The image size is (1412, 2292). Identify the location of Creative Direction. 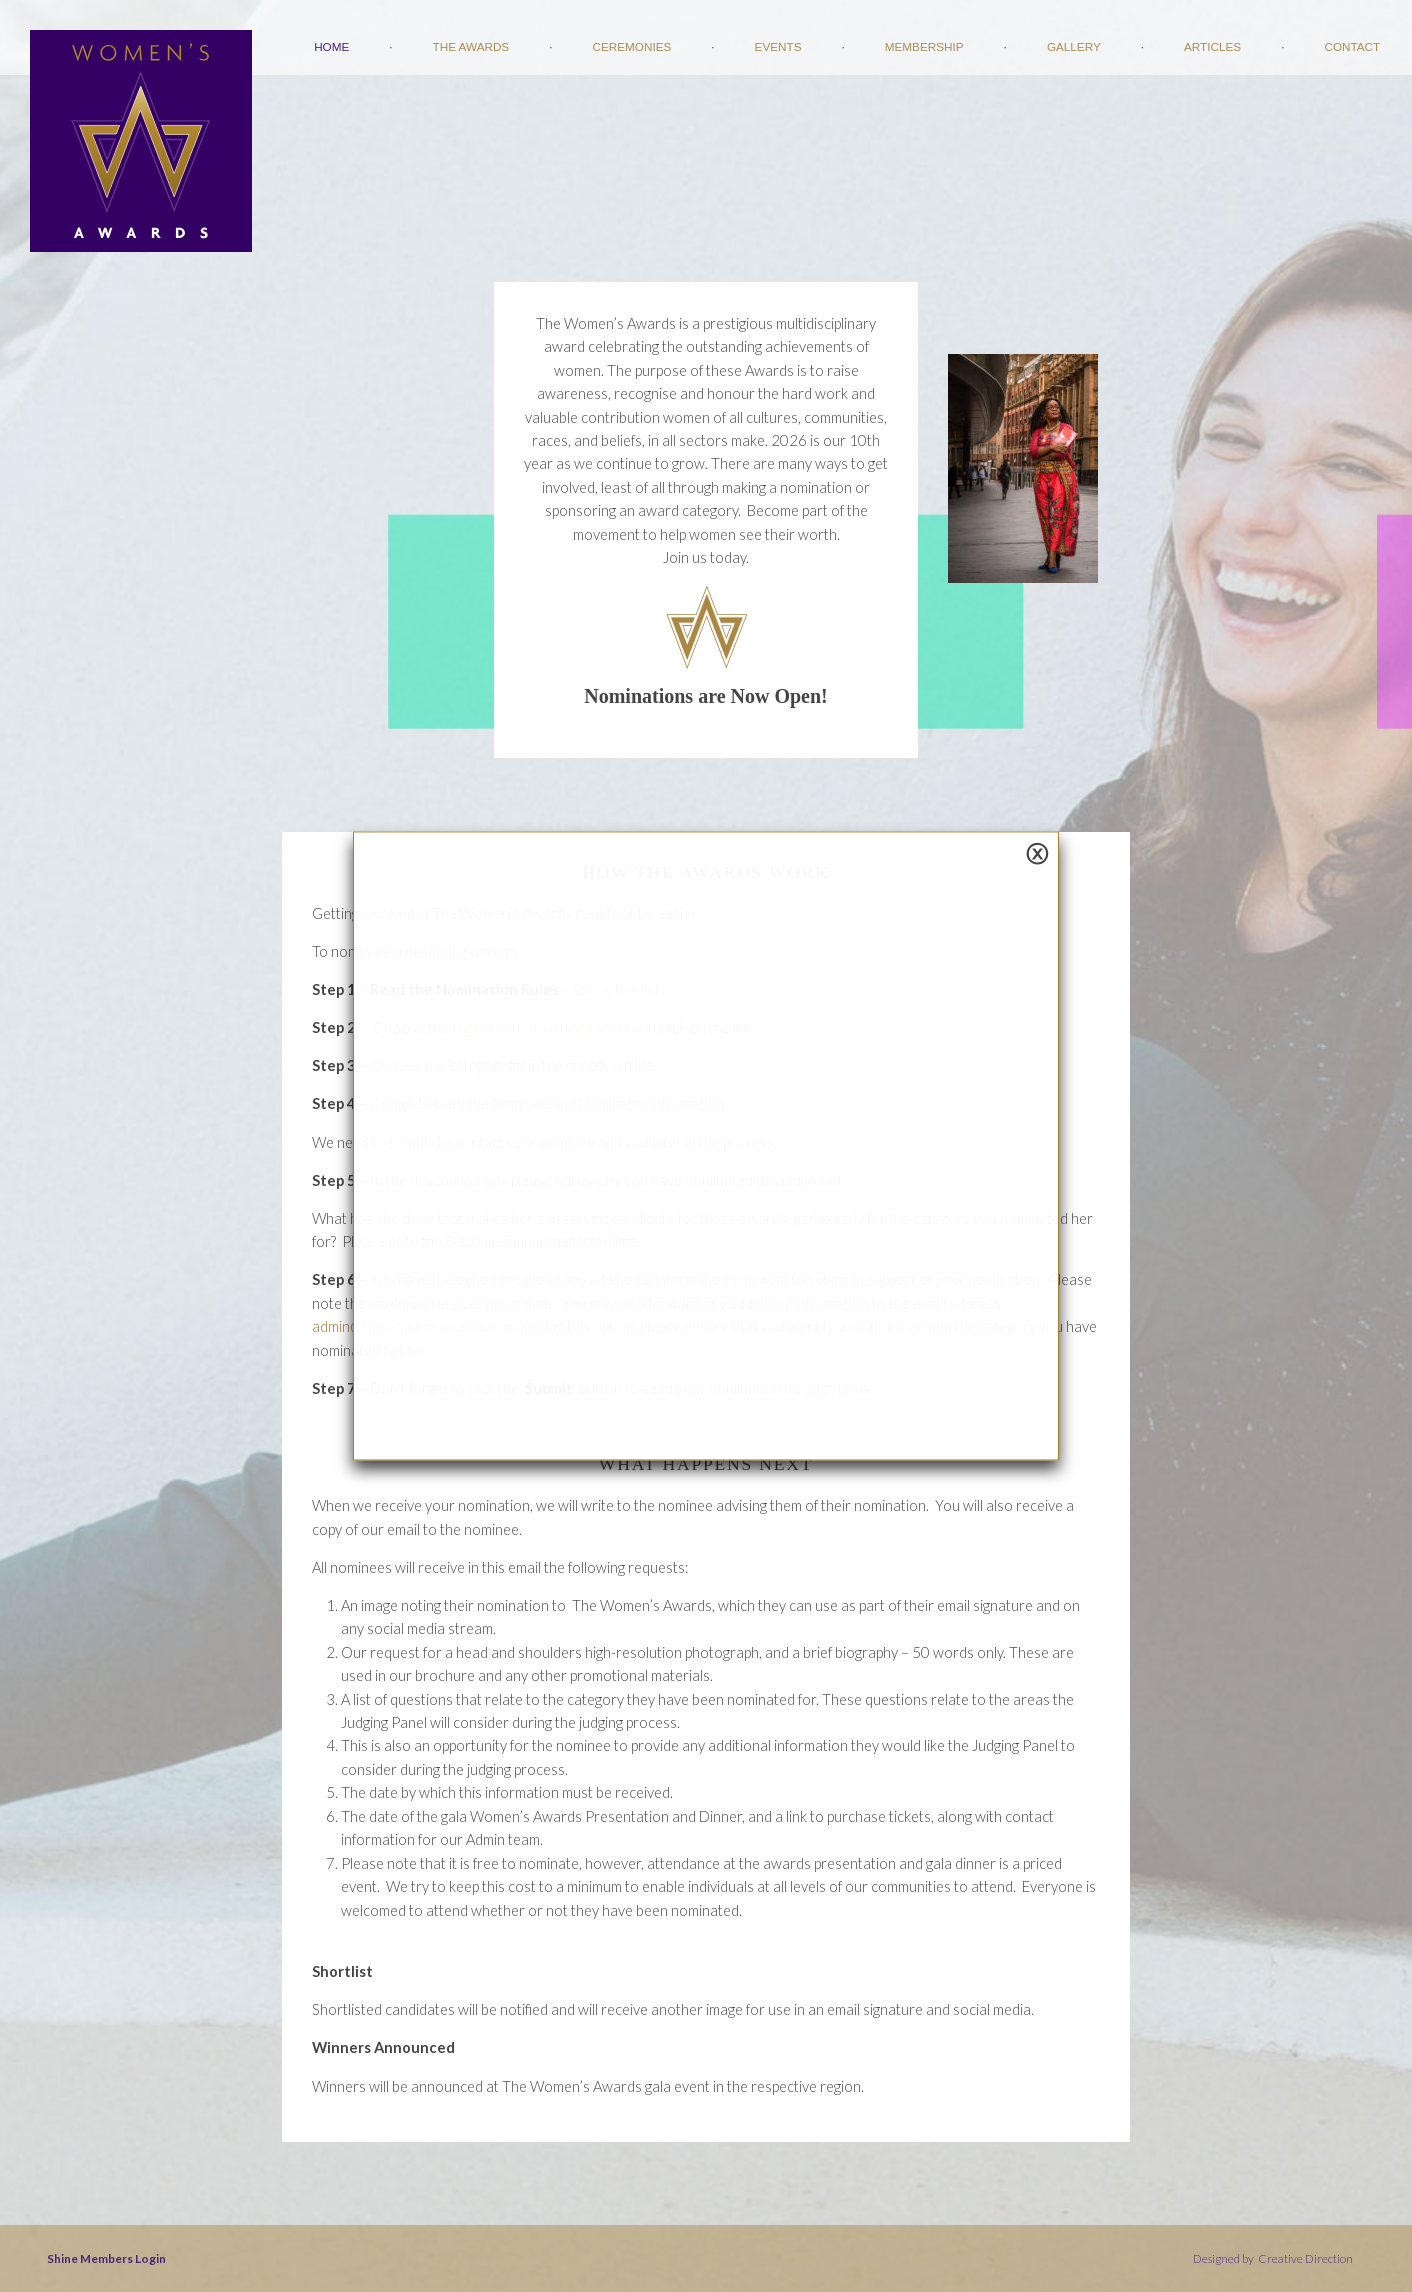
(1304, 2258).